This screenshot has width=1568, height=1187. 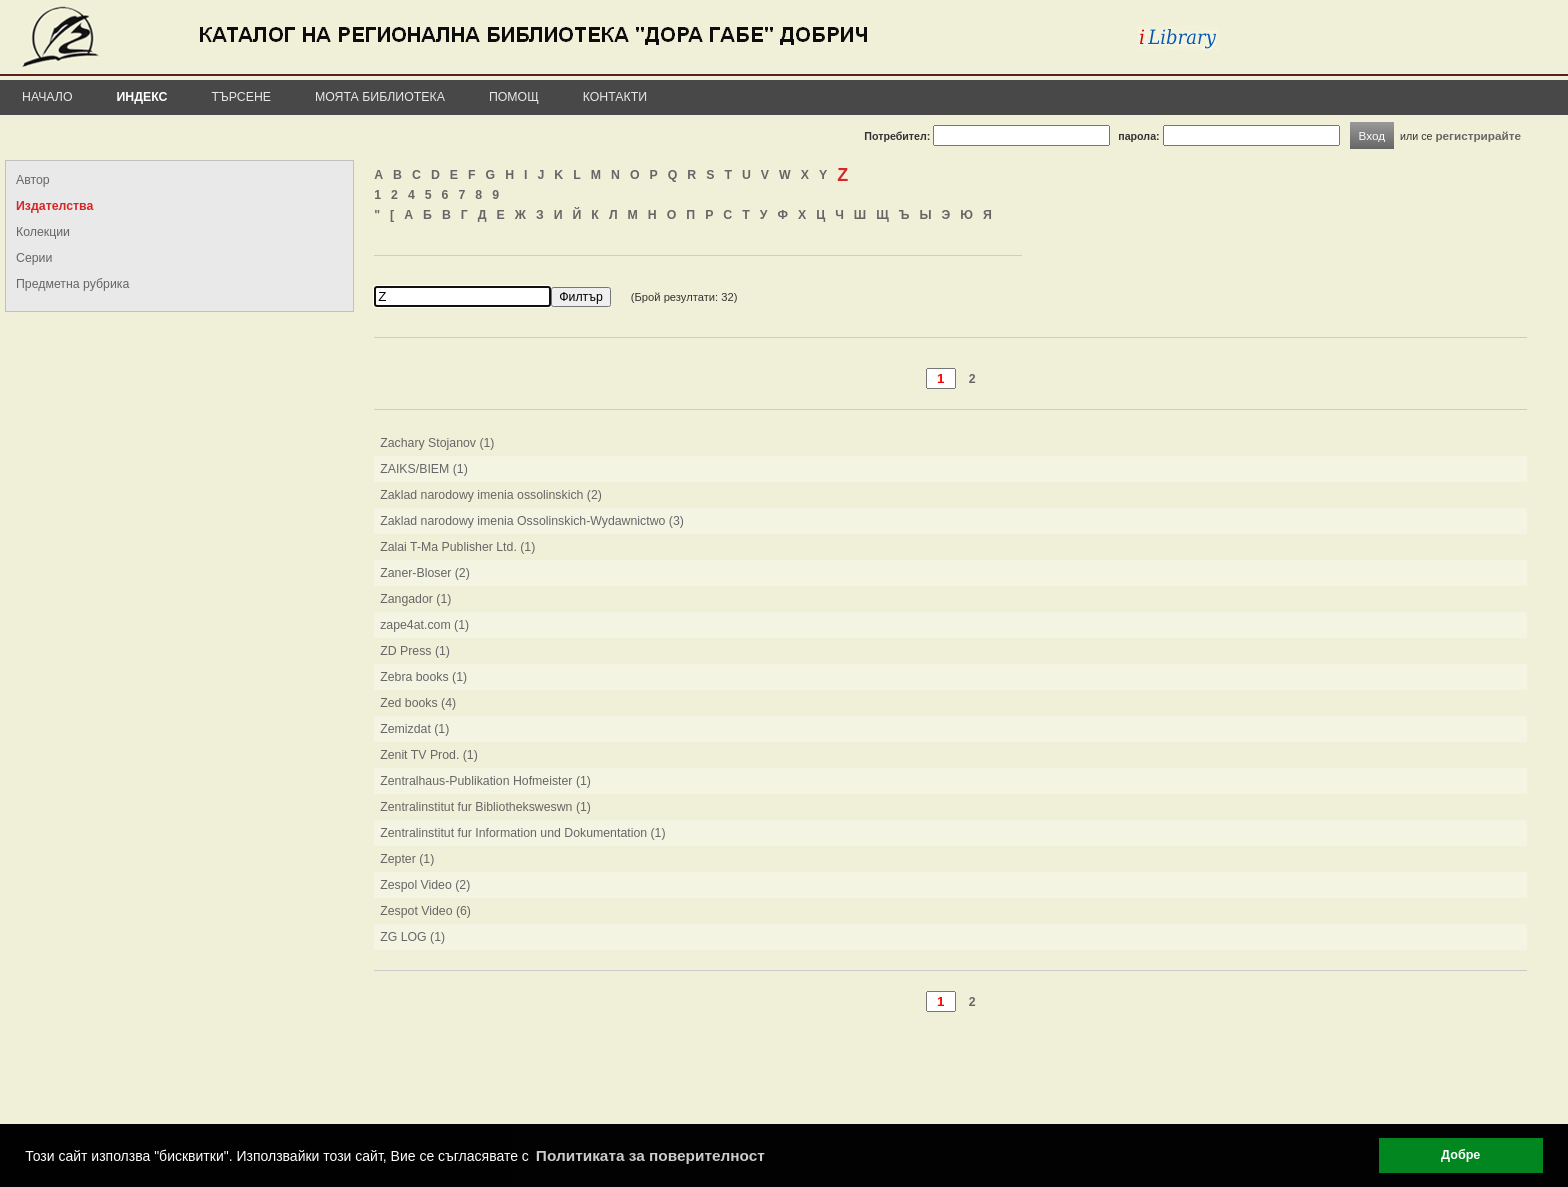 I want to click on Индекс, so click(x=142, y=97).